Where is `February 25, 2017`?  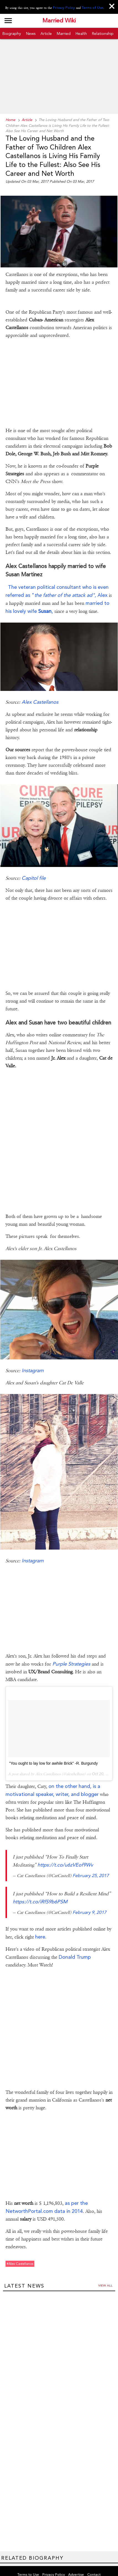 February 25, 2017 is located at coordinates (91, 1860).